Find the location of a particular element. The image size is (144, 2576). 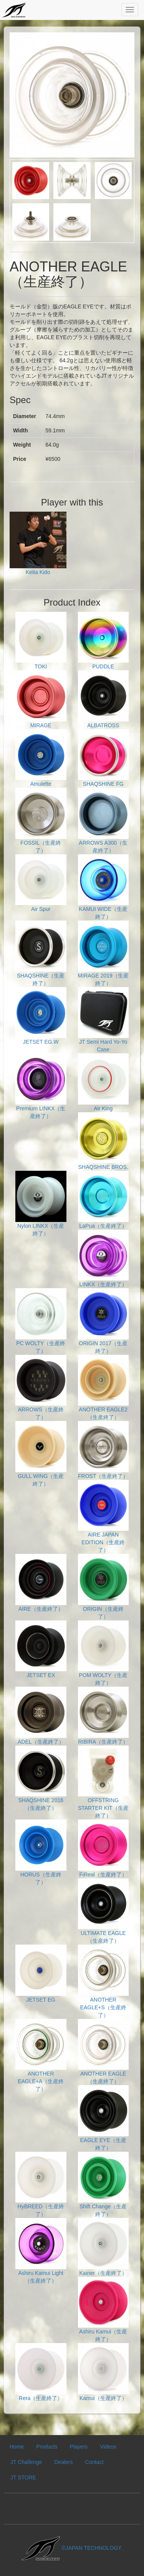

RIBIRA（生産終了） is located at coordinates (103, 1716).